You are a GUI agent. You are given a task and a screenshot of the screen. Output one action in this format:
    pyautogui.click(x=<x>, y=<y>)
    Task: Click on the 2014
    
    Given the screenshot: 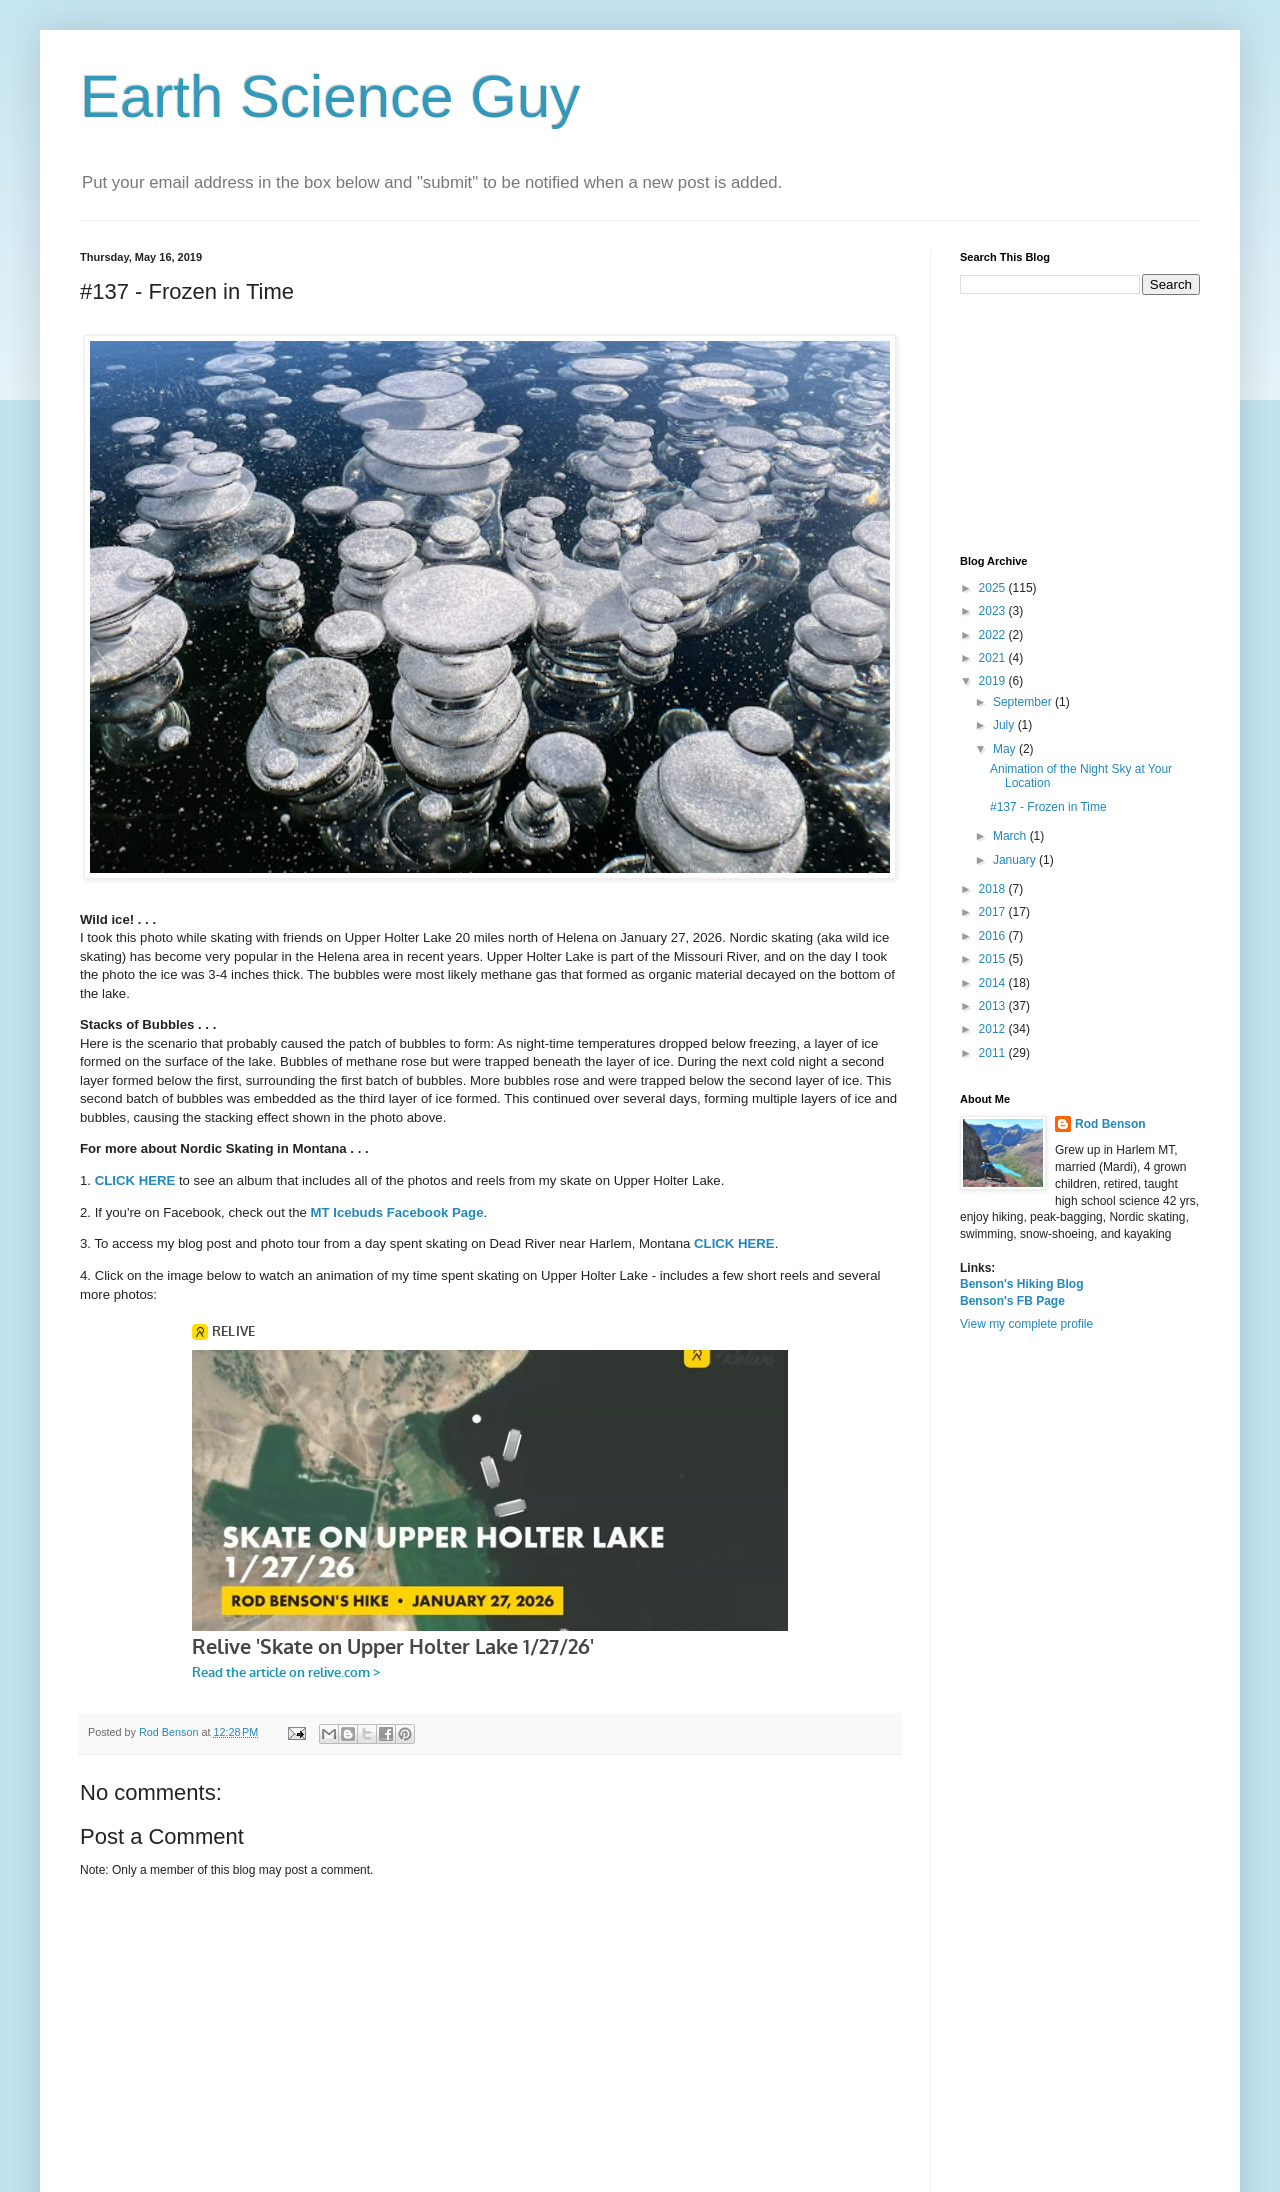 What is the action you would take?
    pyautogui.click(x=994, y=983)
    